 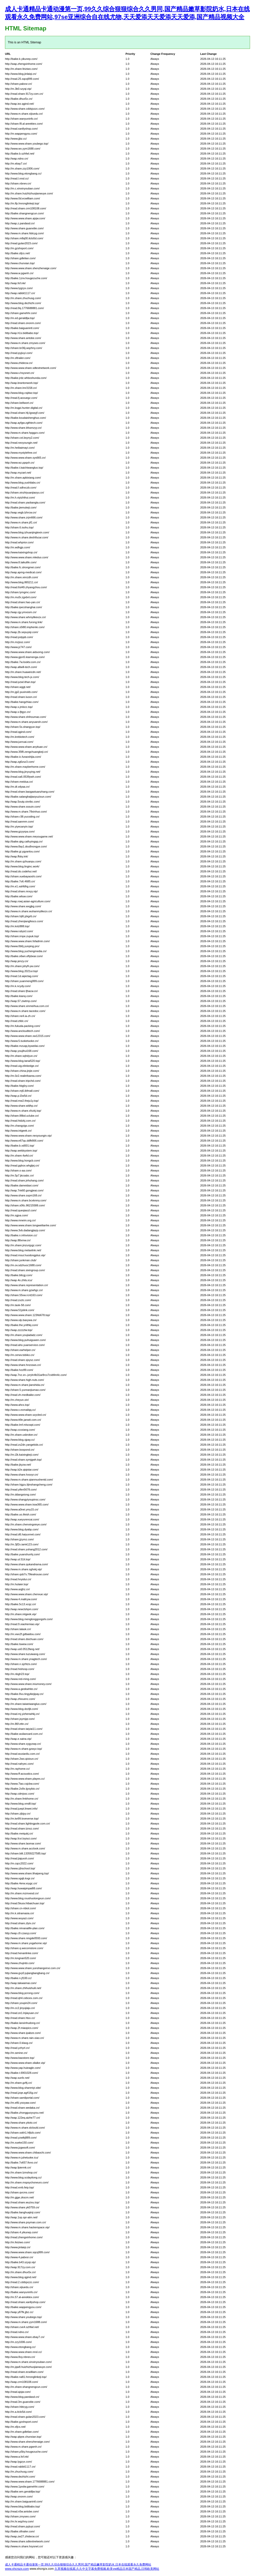 What do you see at coordinates (20, 2147) in the screenshot?
I see `http://www.jzgwsoft.com/` at bounding box center [20, 2147].